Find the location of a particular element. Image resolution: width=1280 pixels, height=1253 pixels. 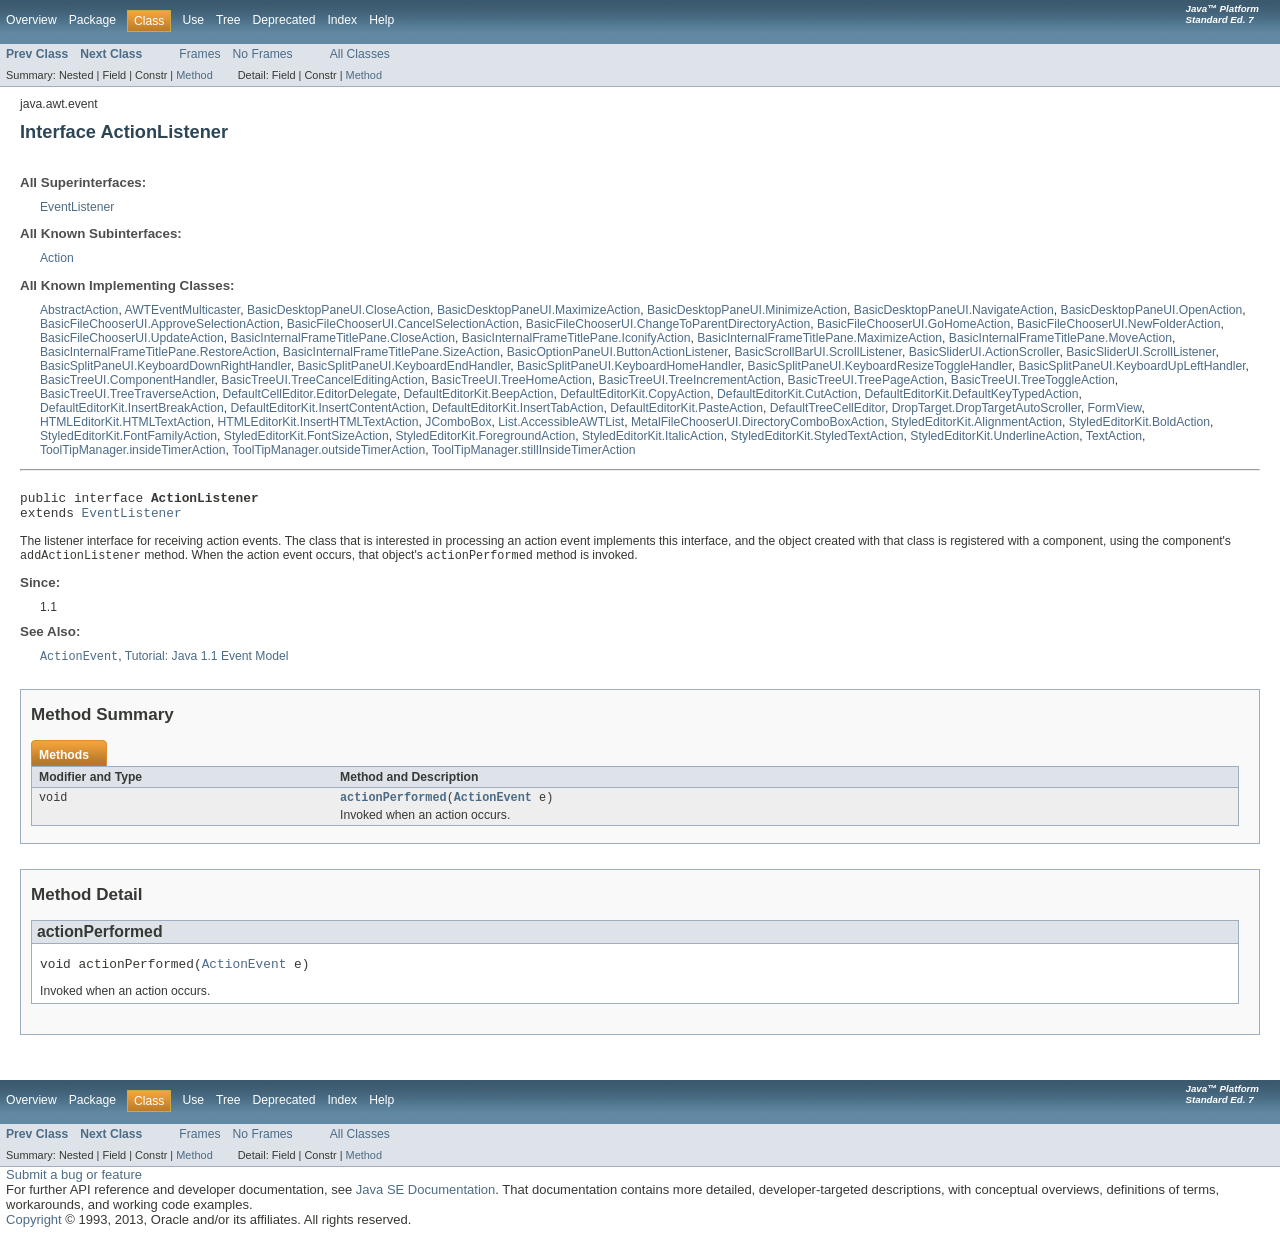

BasicInternalFrameTitlePane.SizeAction is located at coordinates (391, 352).